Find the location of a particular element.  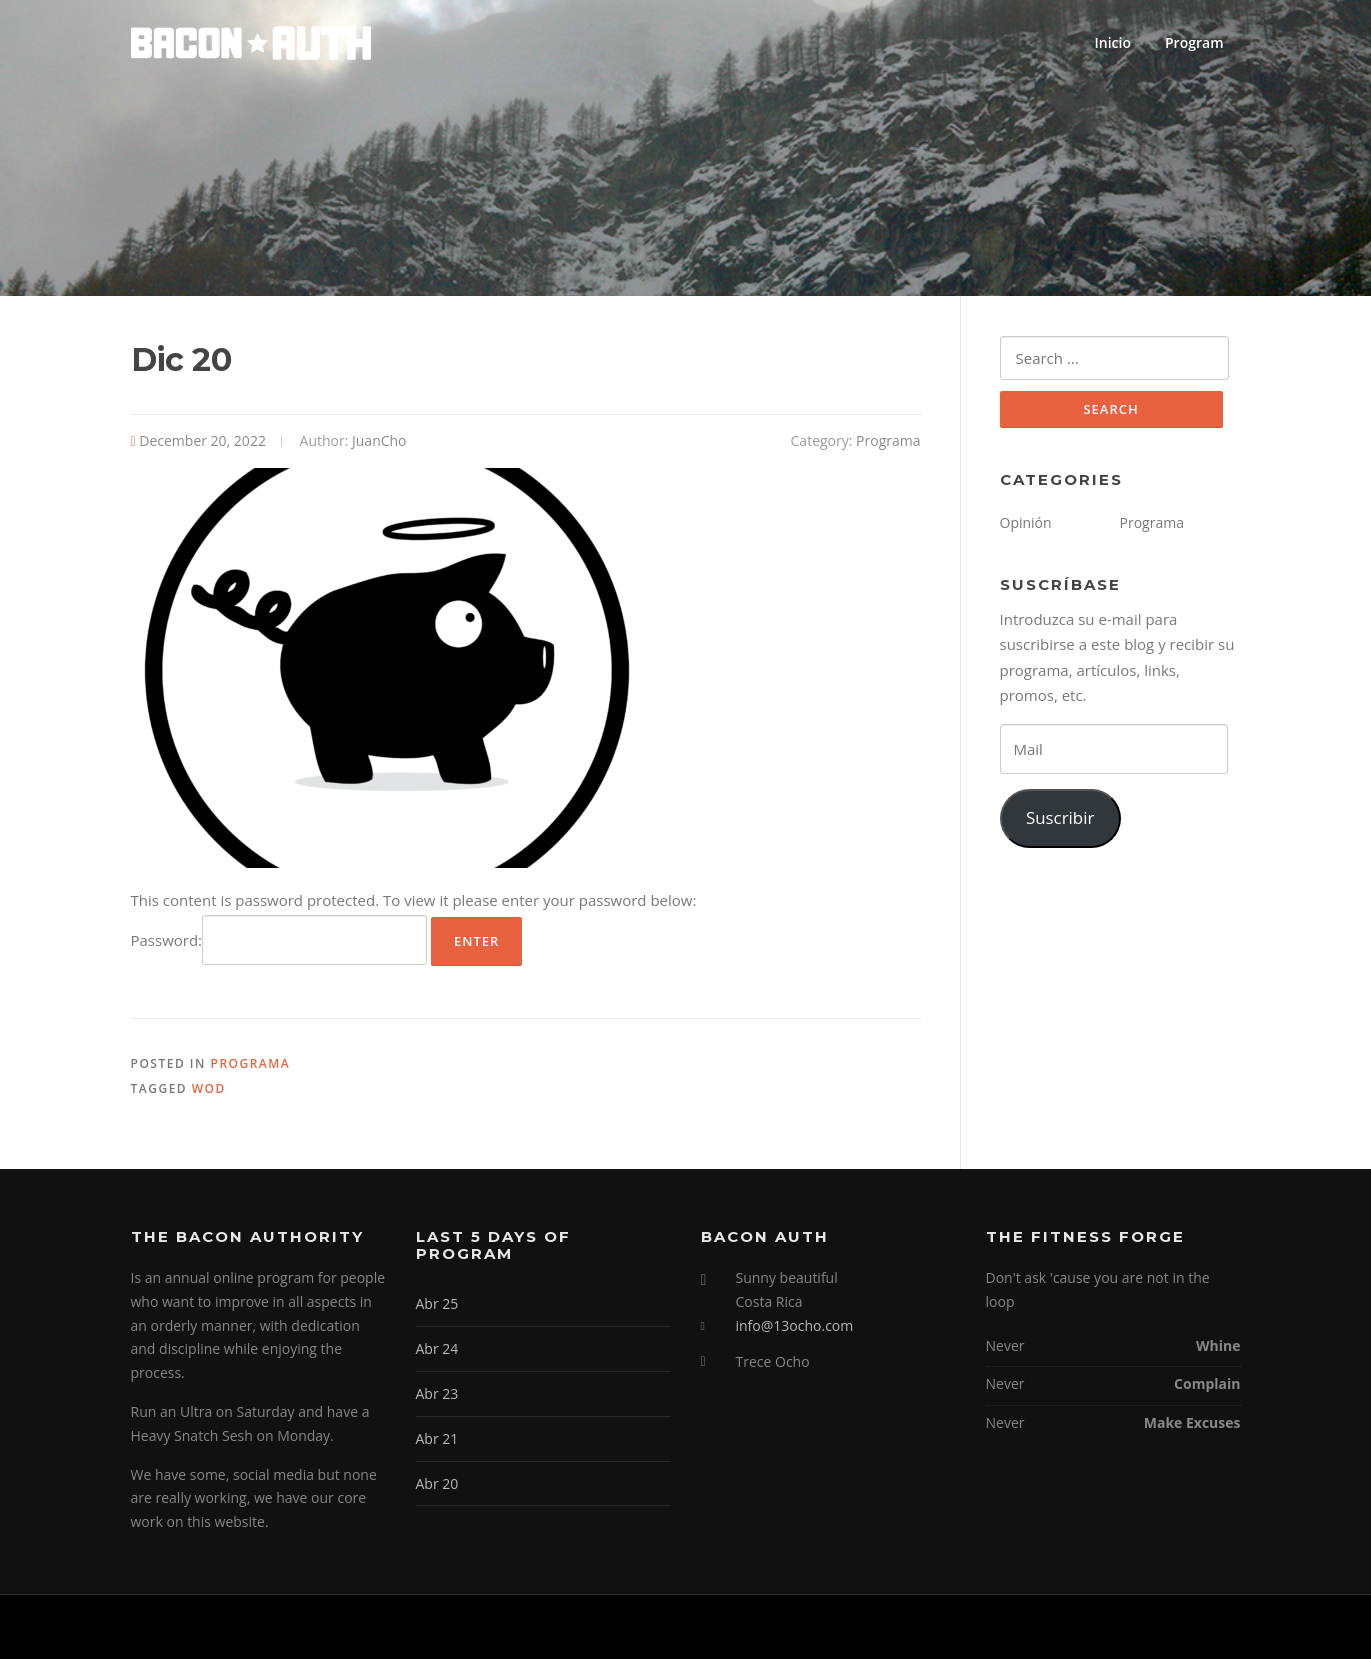

Screenr parallax theme is located at coordinates (1067, 1627).